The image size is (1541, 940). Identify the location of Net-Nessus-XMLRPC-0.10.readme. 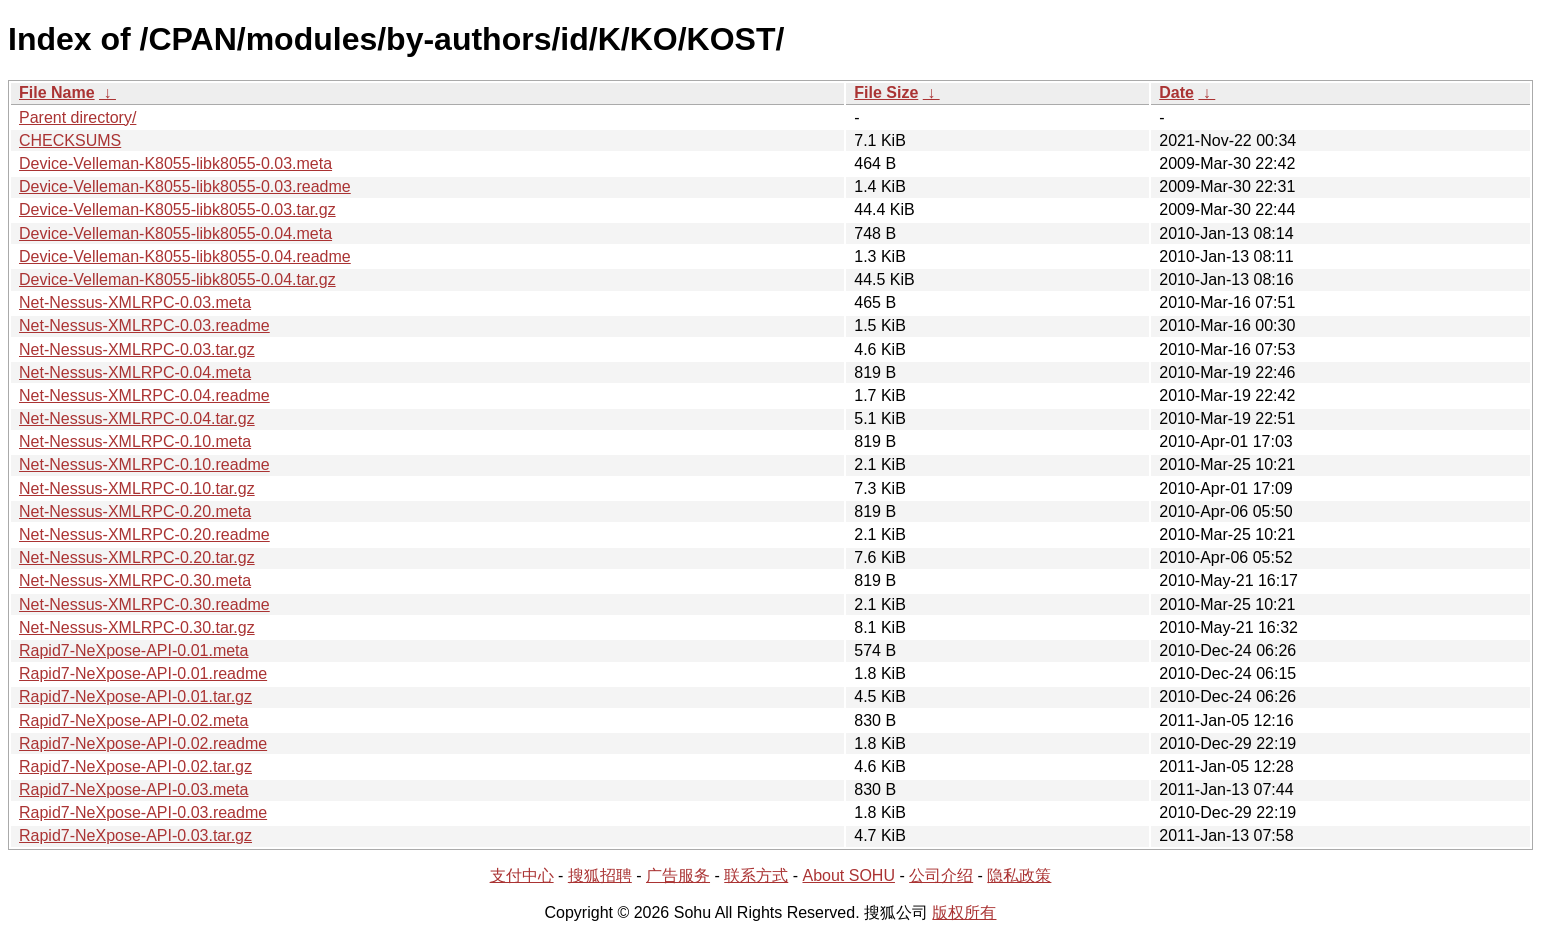
(144, 464).